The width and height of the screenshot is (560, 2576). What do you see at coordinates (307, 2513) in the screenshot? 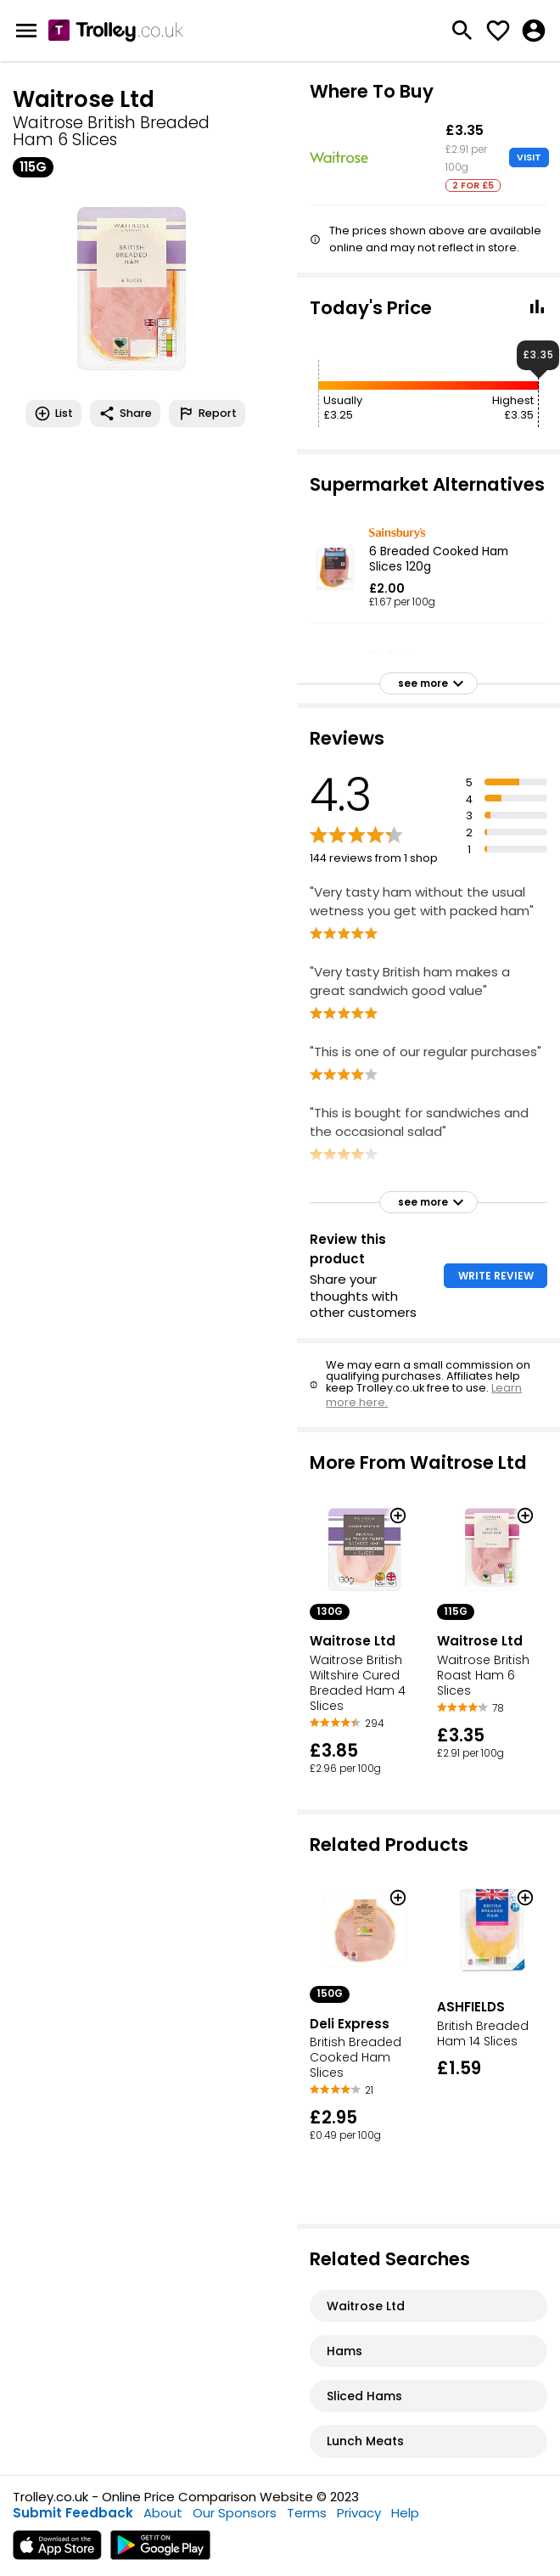
I see `Terms` at bounding box center [307, 2513].